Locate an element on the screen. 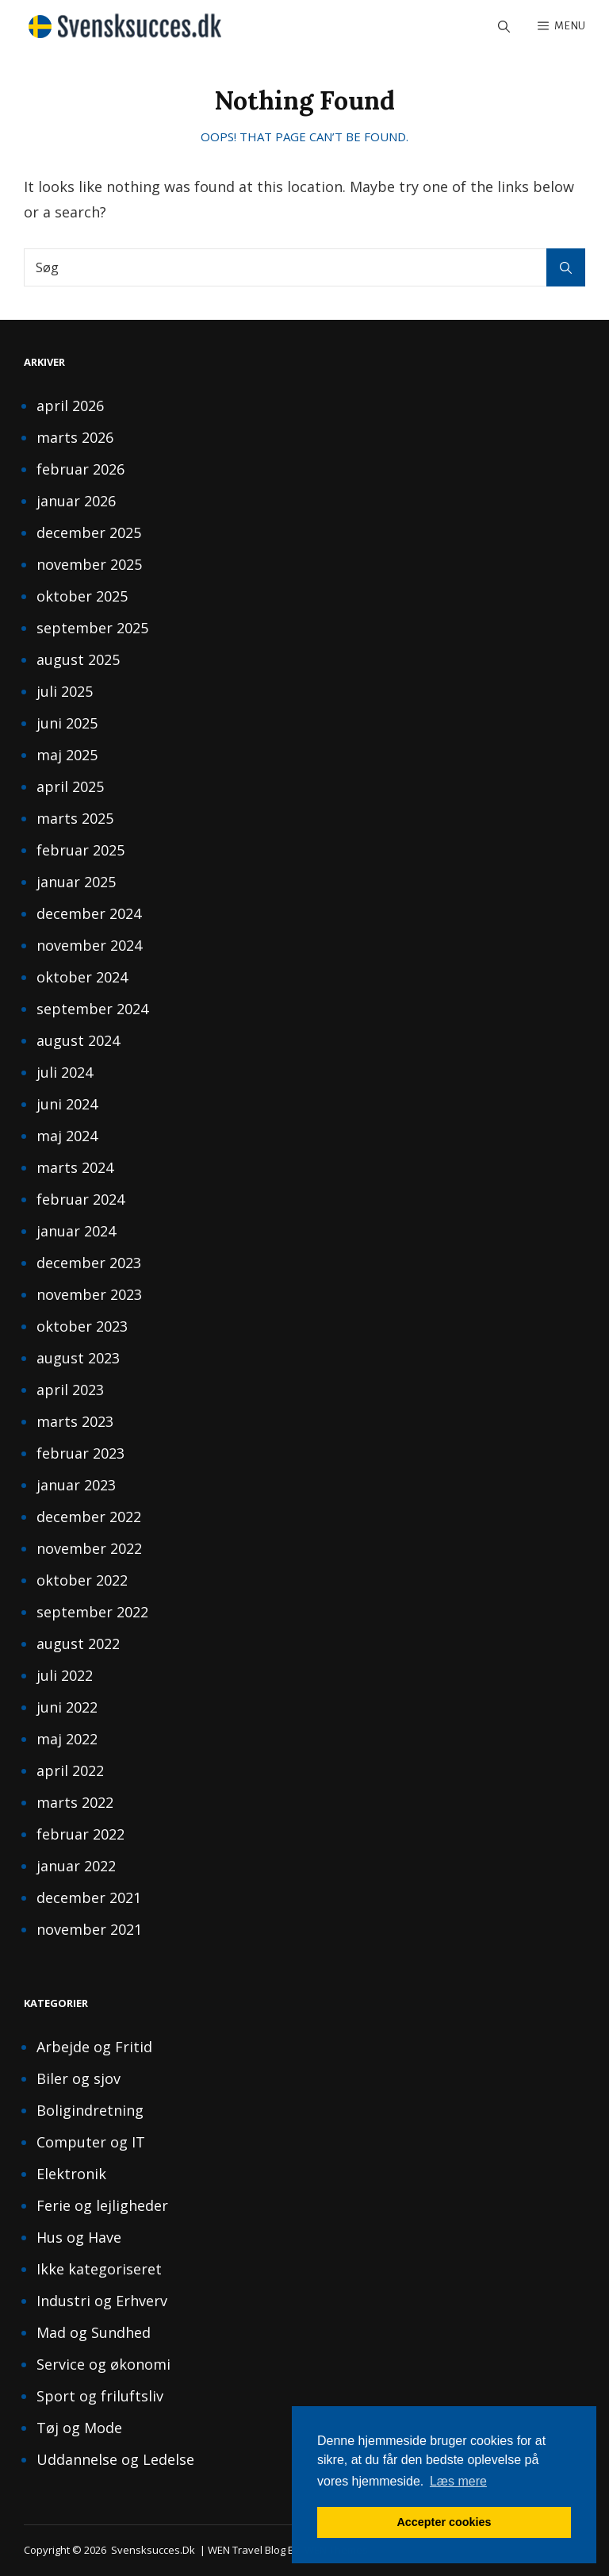 The height and width of the screenshot is (2576, 609). november 2022 is located at coordinates (89, 1548).